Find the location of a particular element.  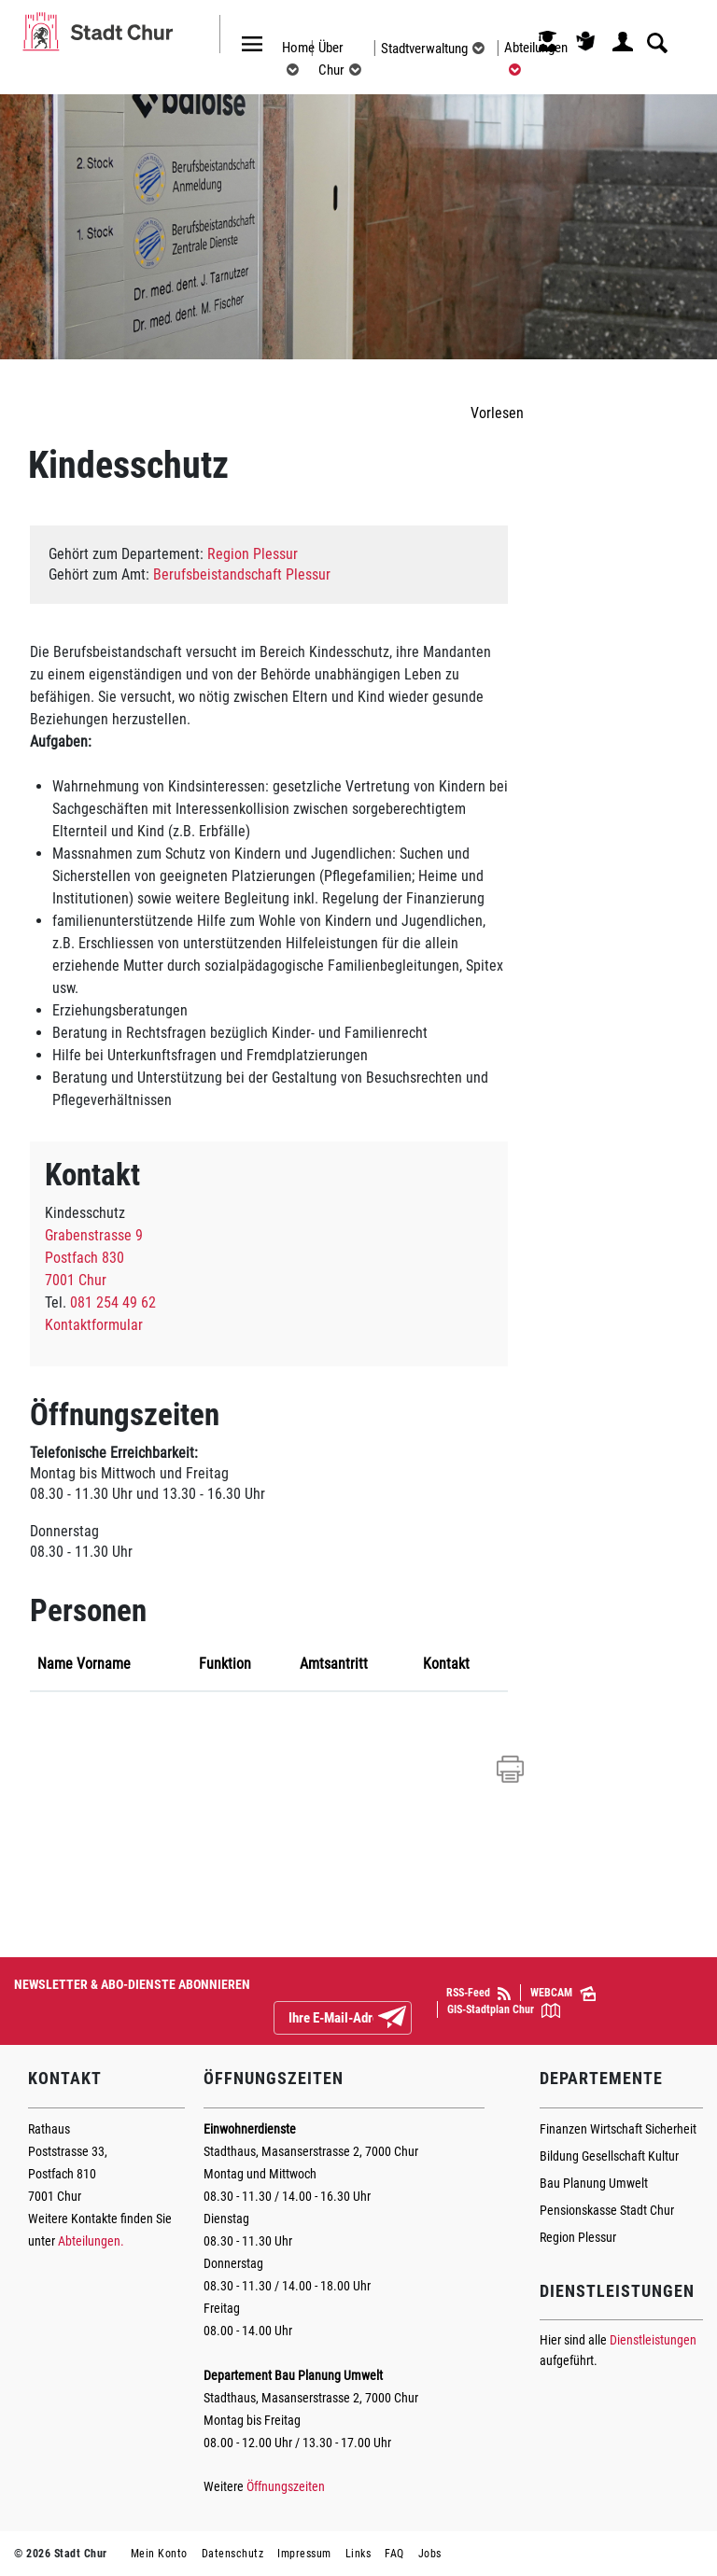

Datenschutz is located at coordinates (233, 2553).